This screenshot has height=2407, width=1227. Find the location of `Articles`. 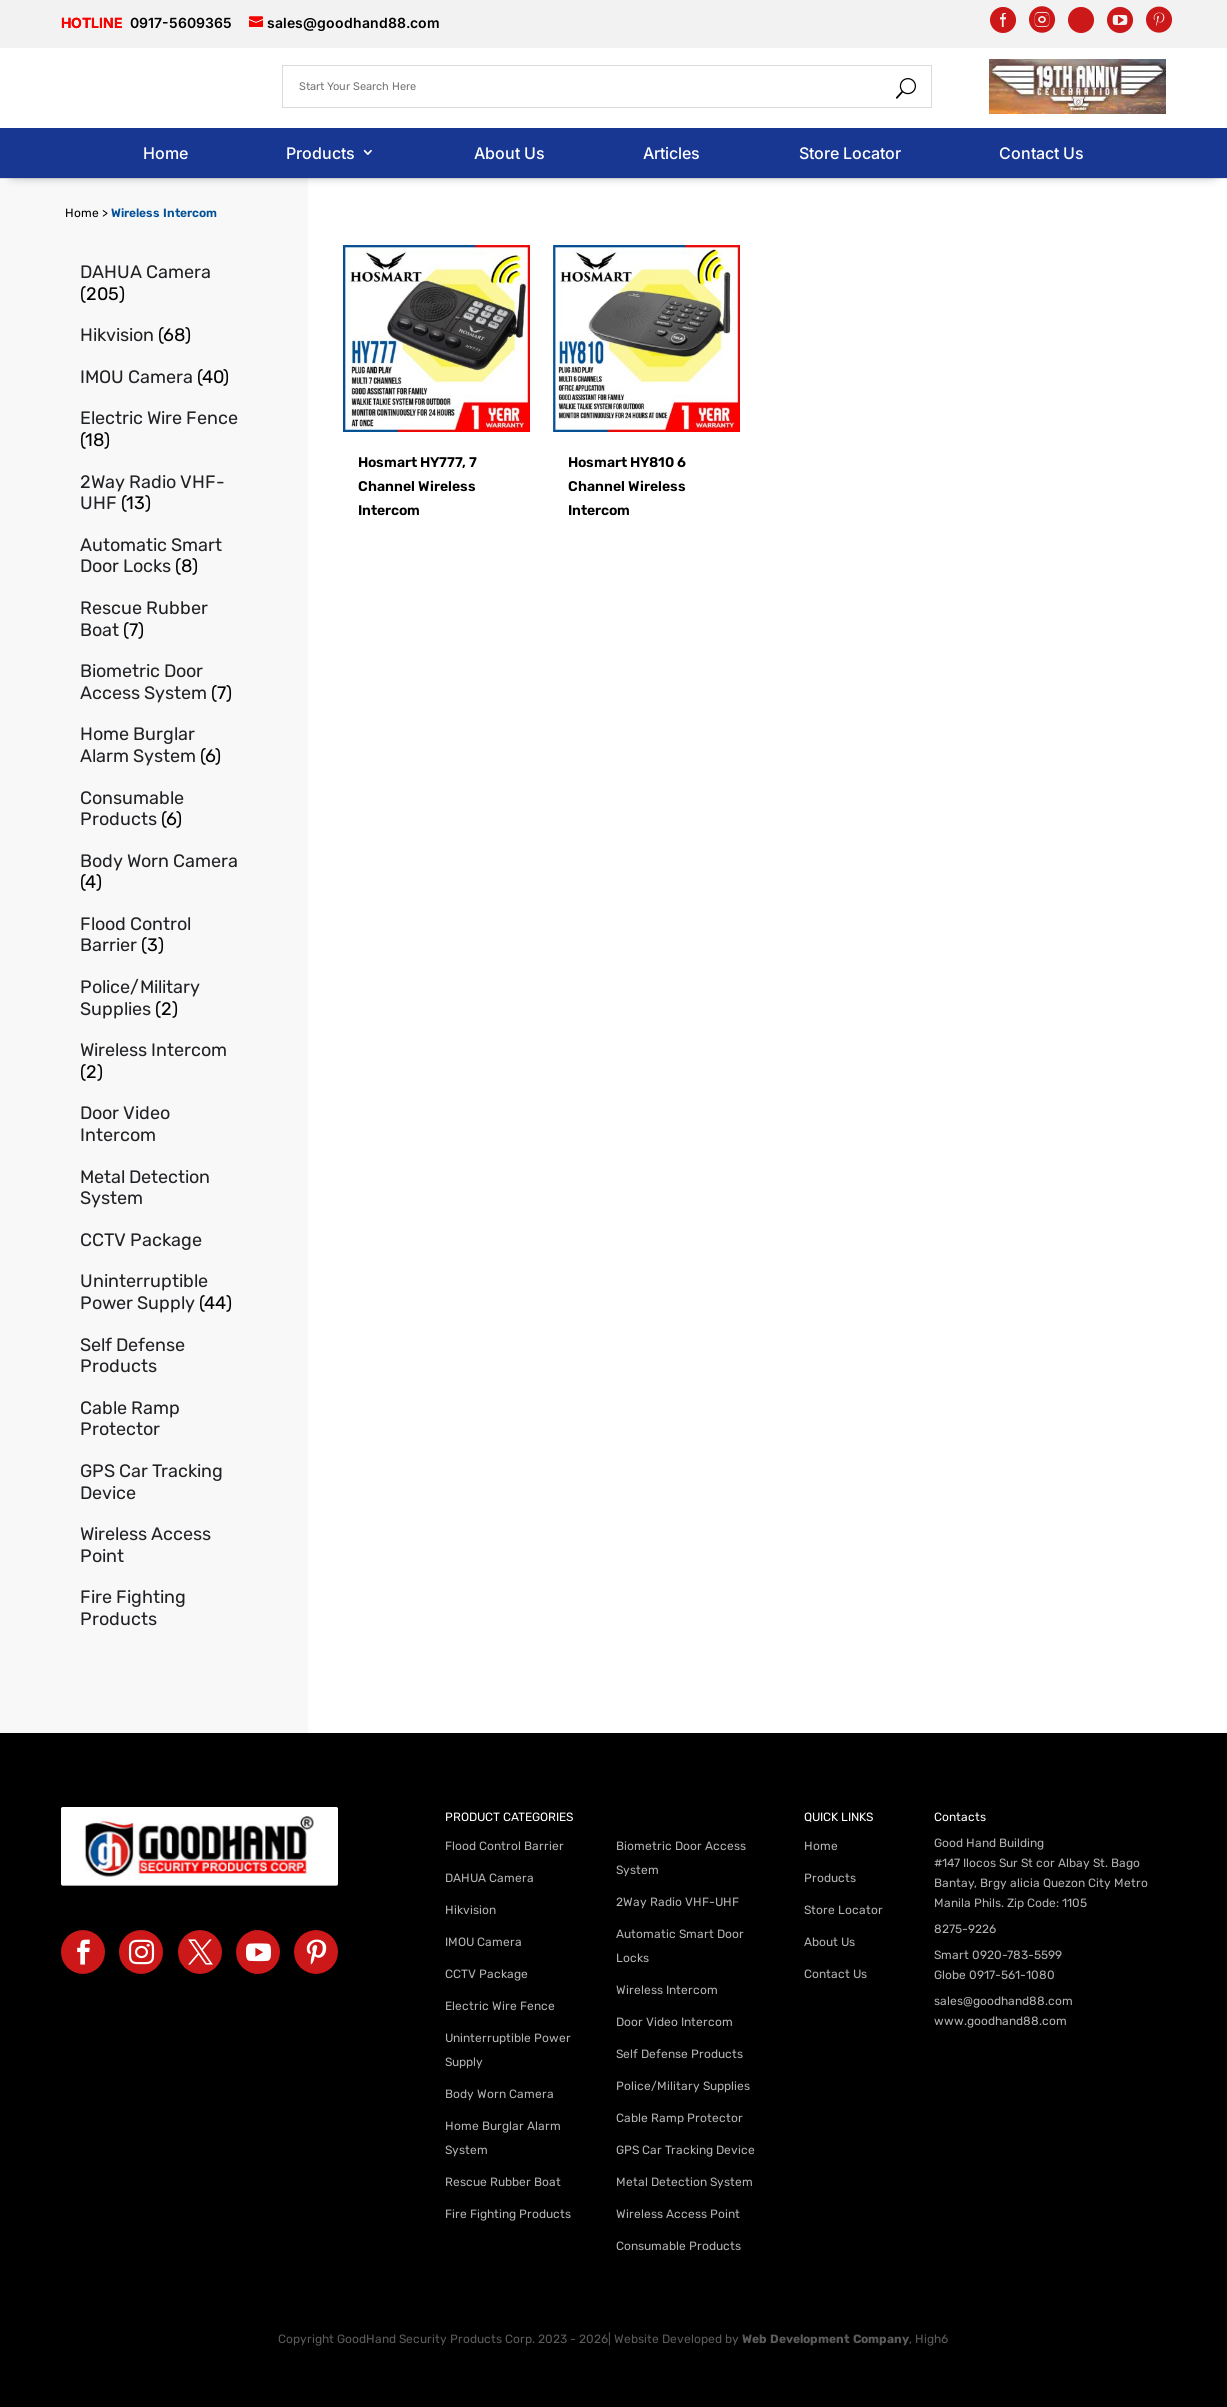

Articles is located at coordinates (671, 153).